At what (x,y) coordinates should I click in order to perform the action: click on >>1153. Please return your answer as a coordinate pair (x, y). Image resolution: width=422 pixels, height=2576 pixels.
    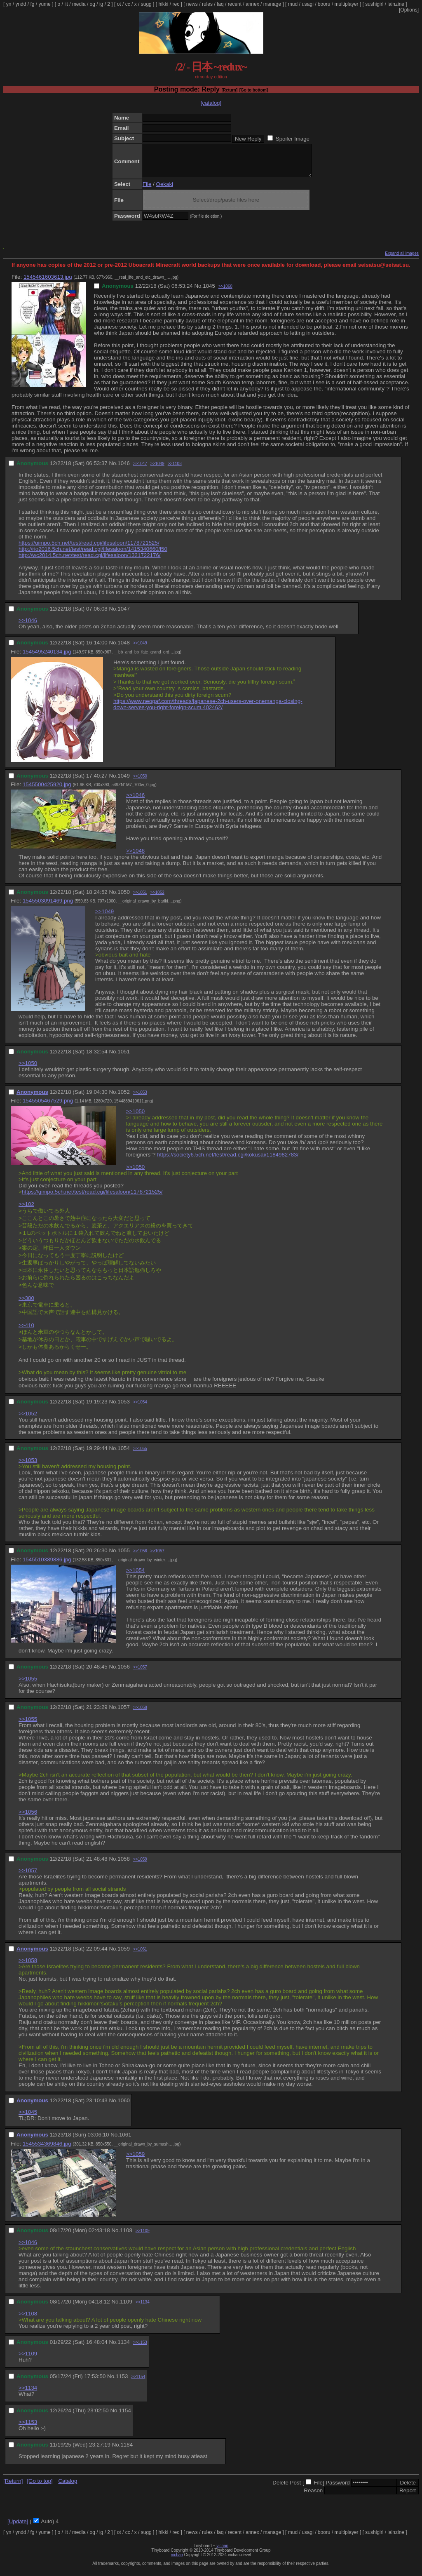
    Looking at the image, I should click on (140, 2348).